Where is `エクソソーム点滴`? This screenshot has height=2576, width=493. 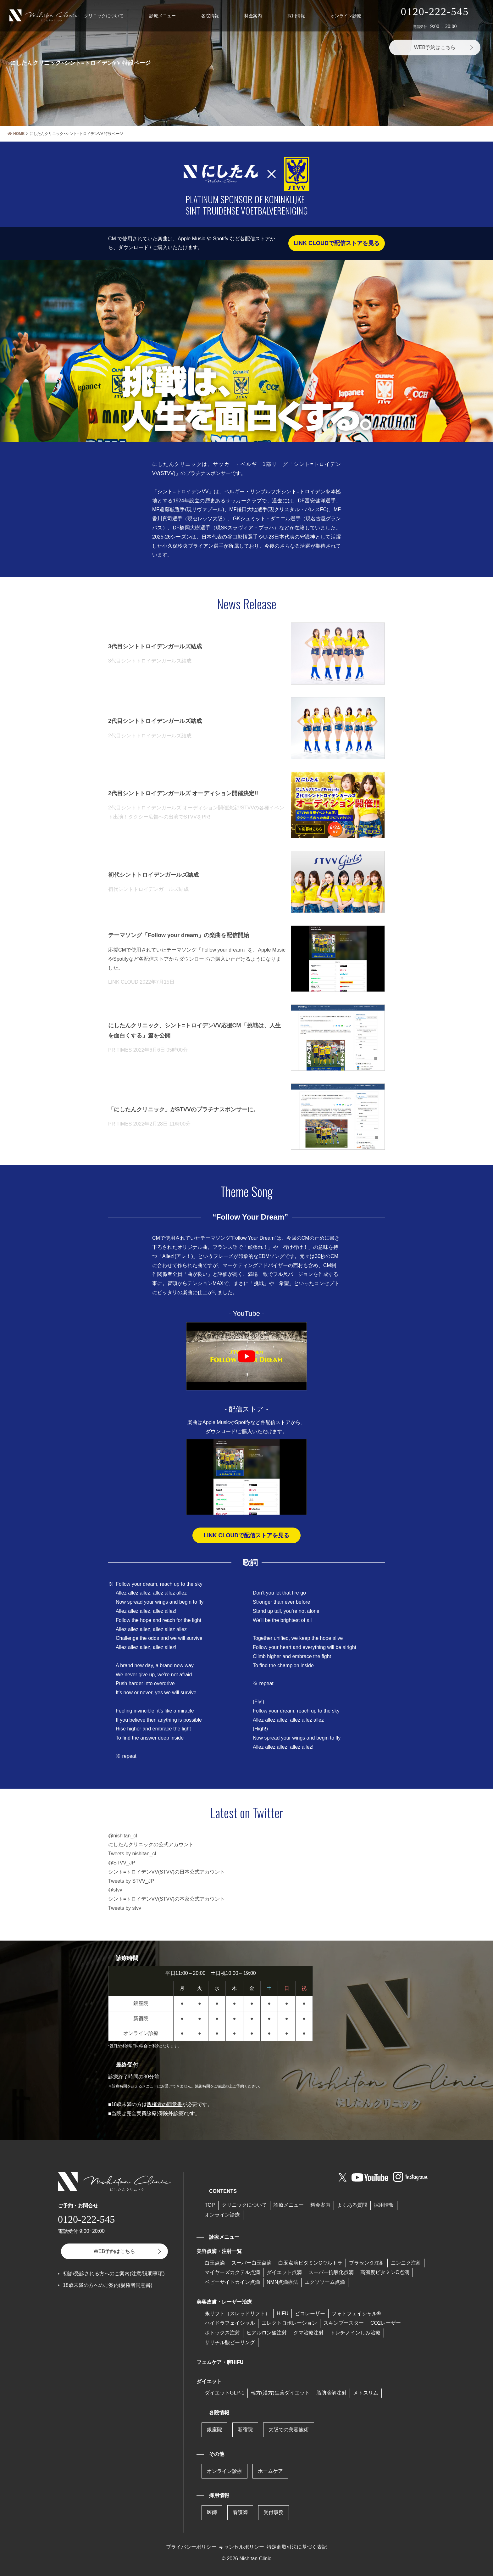
エクソソーム点滴 is located at coordinates (325, 2282).